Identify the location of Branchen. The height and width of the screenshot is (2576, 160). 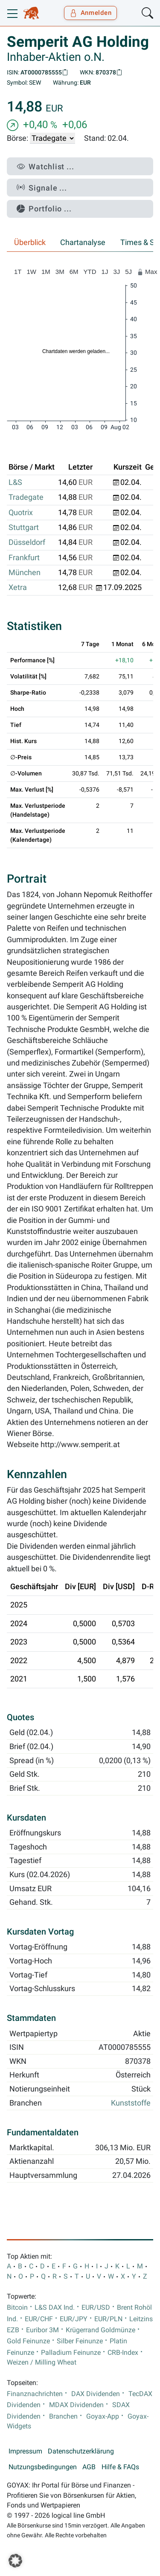
(63, 2416).